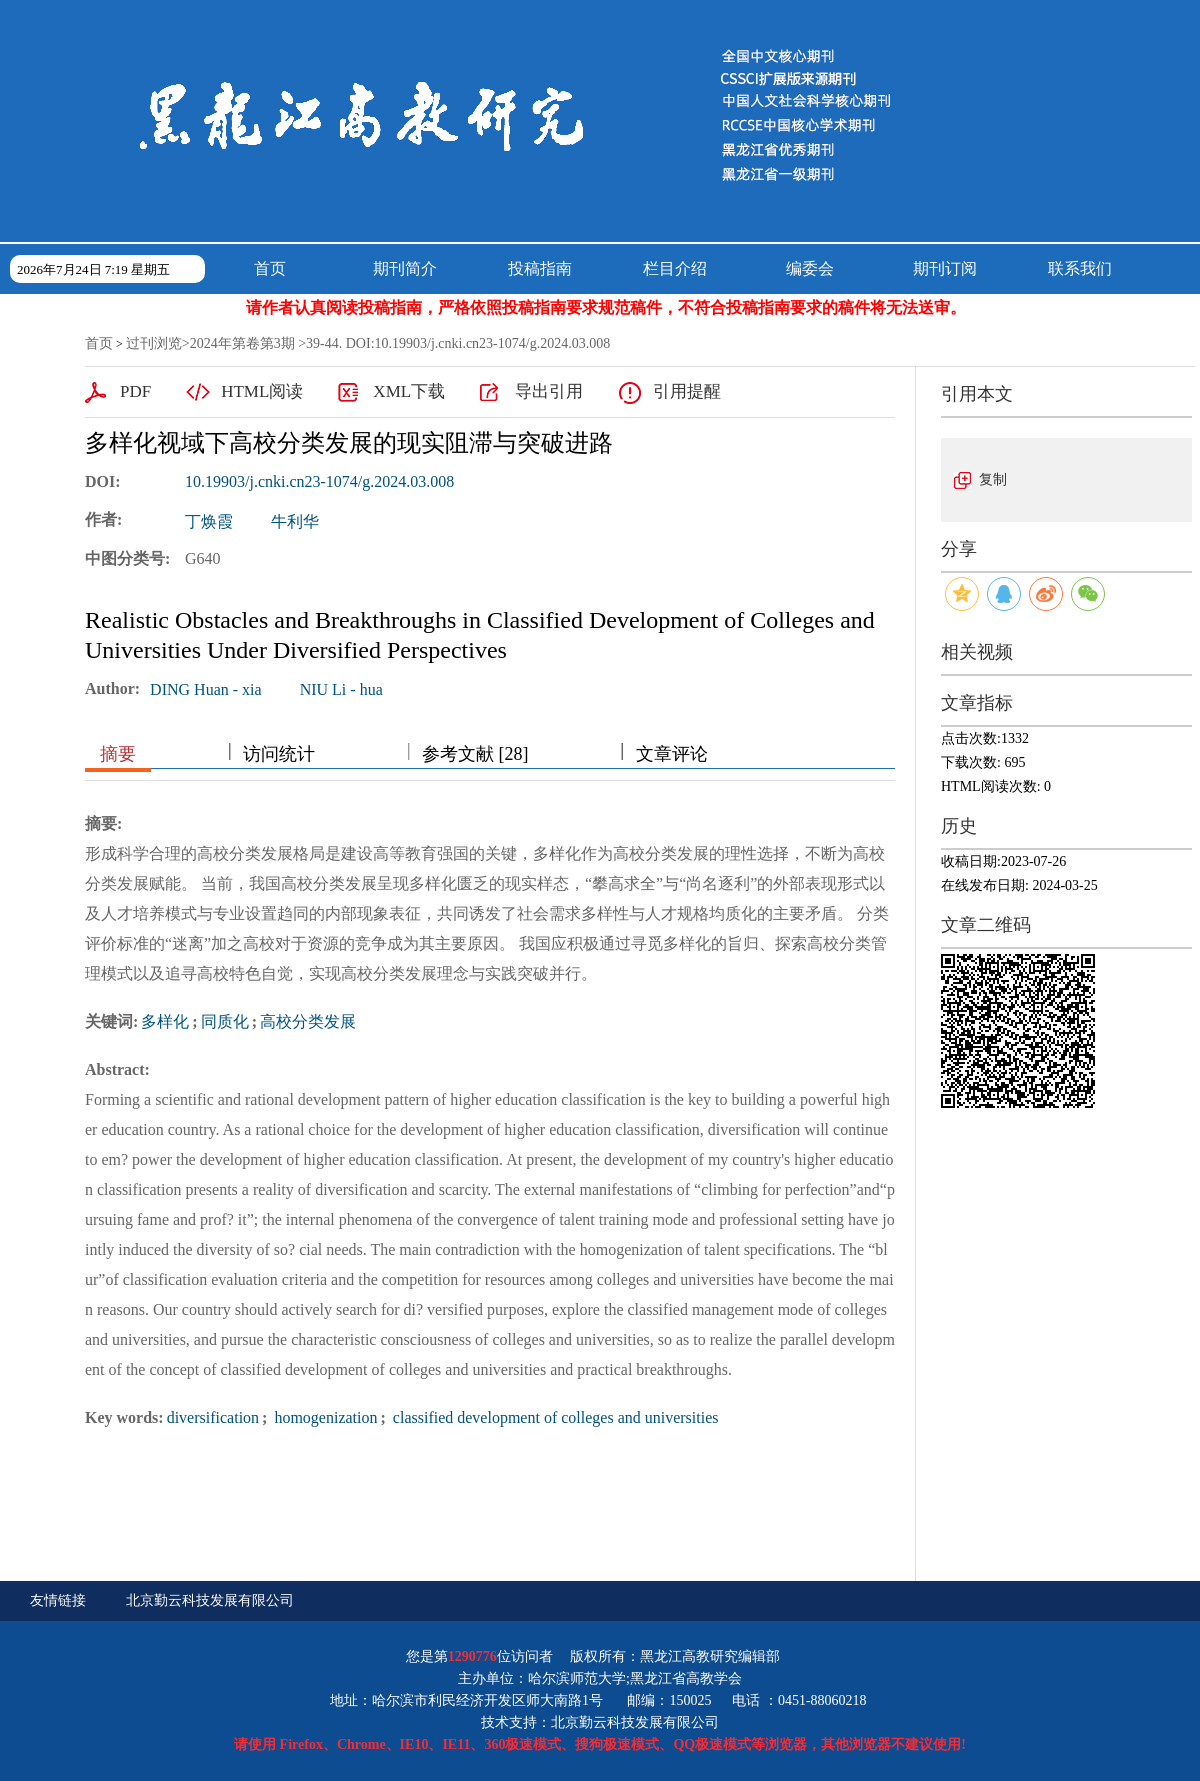 This screenshot has height=1781, width=1200. What do you see at coordinates (319, 481) in the screenshot?
I see `10.19903/j.cnki.cn23-1074/g.2024.03.008` at bounding box center [319, 481].